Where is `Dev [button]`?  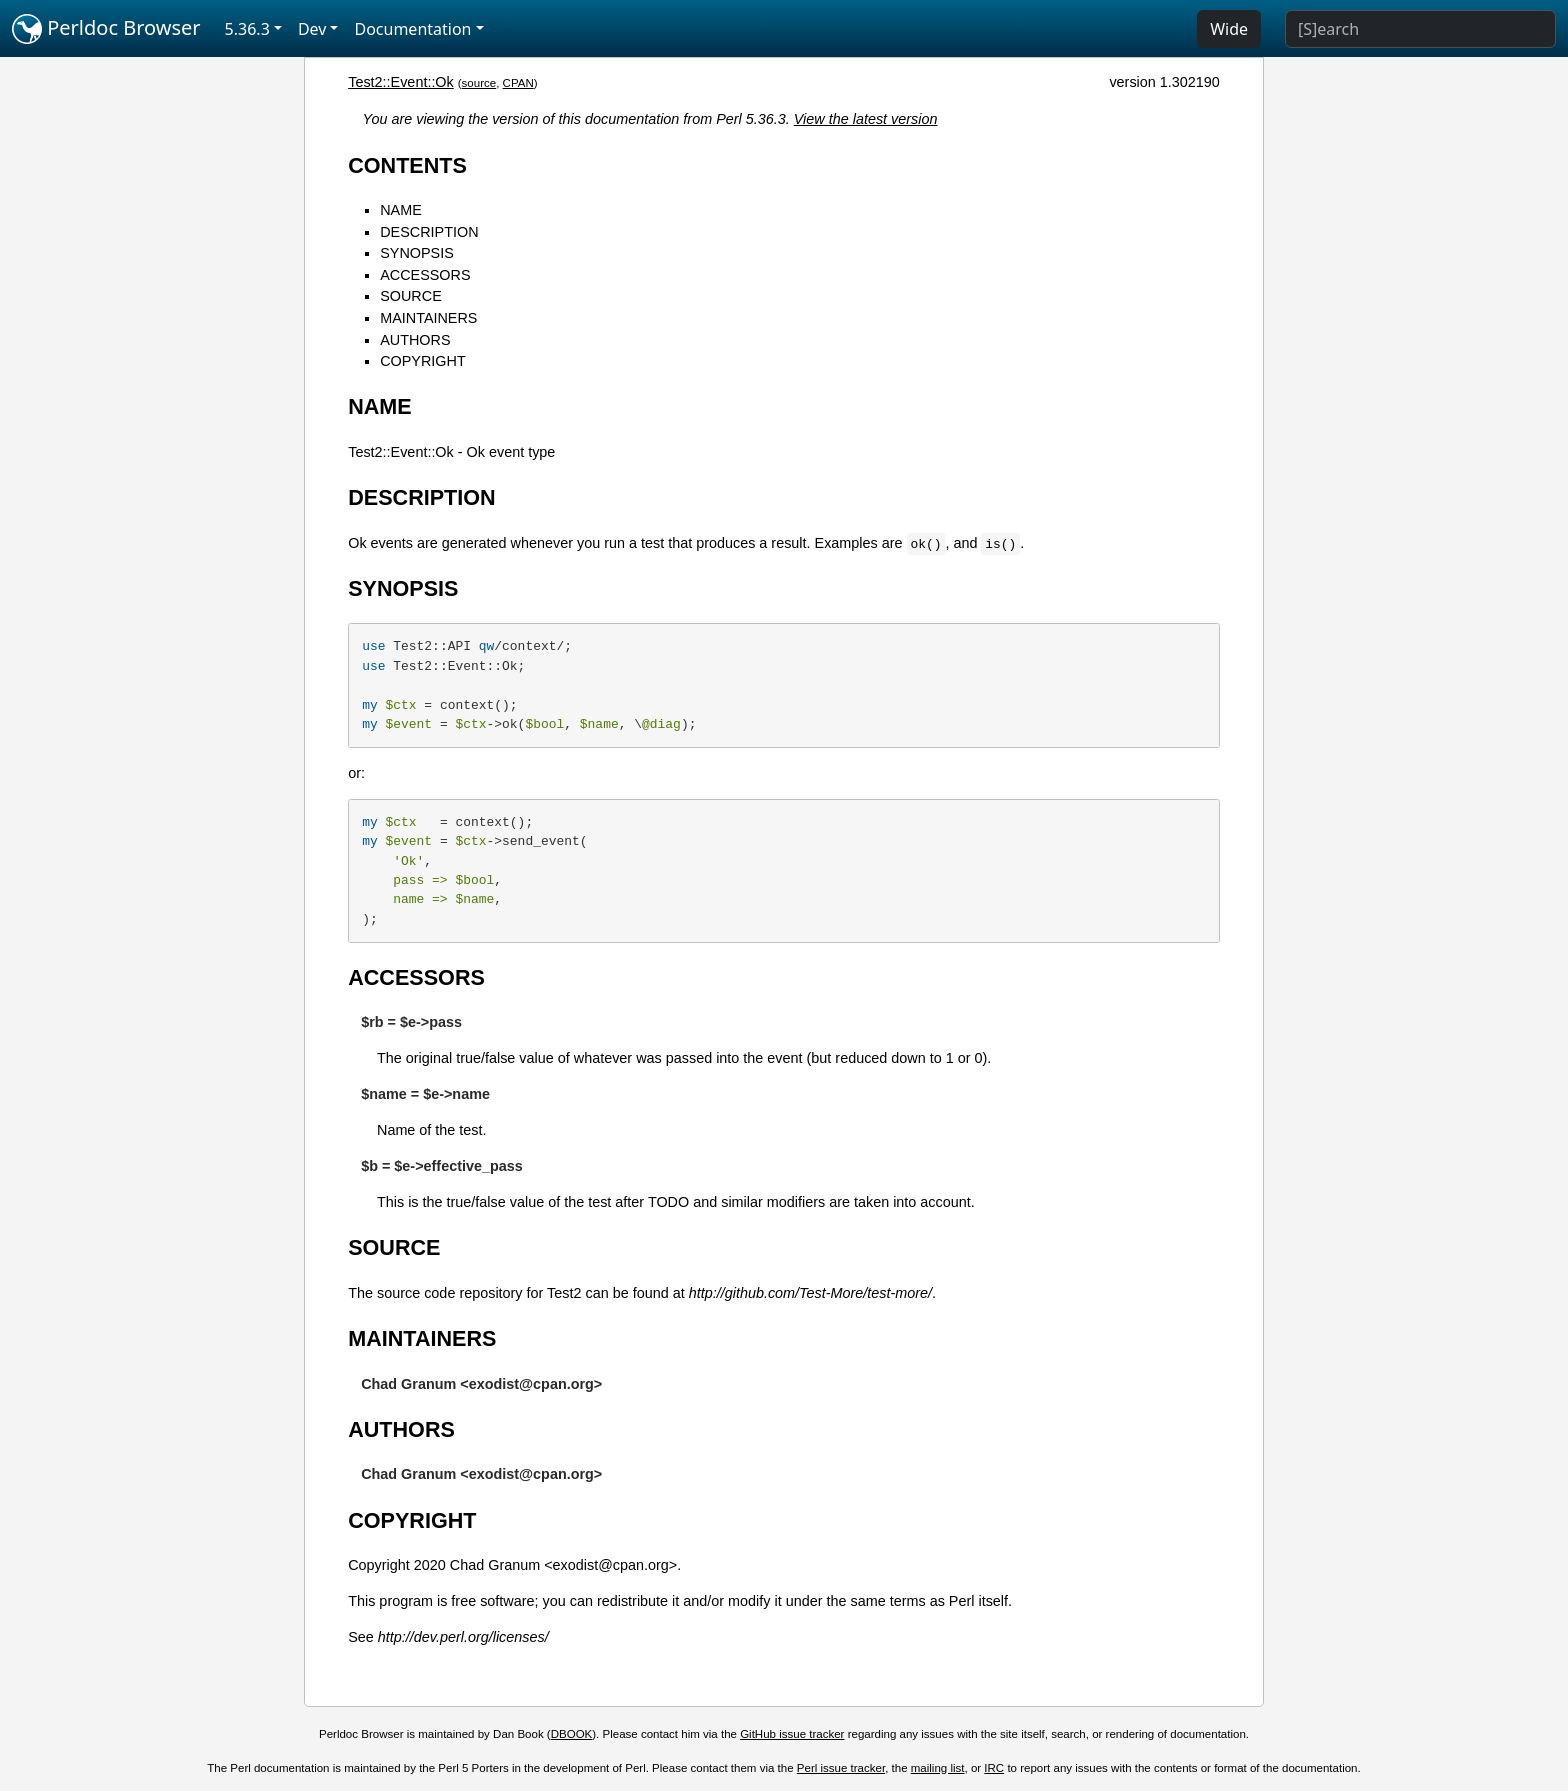
Dev [button] is located at coordinates (312, 29).